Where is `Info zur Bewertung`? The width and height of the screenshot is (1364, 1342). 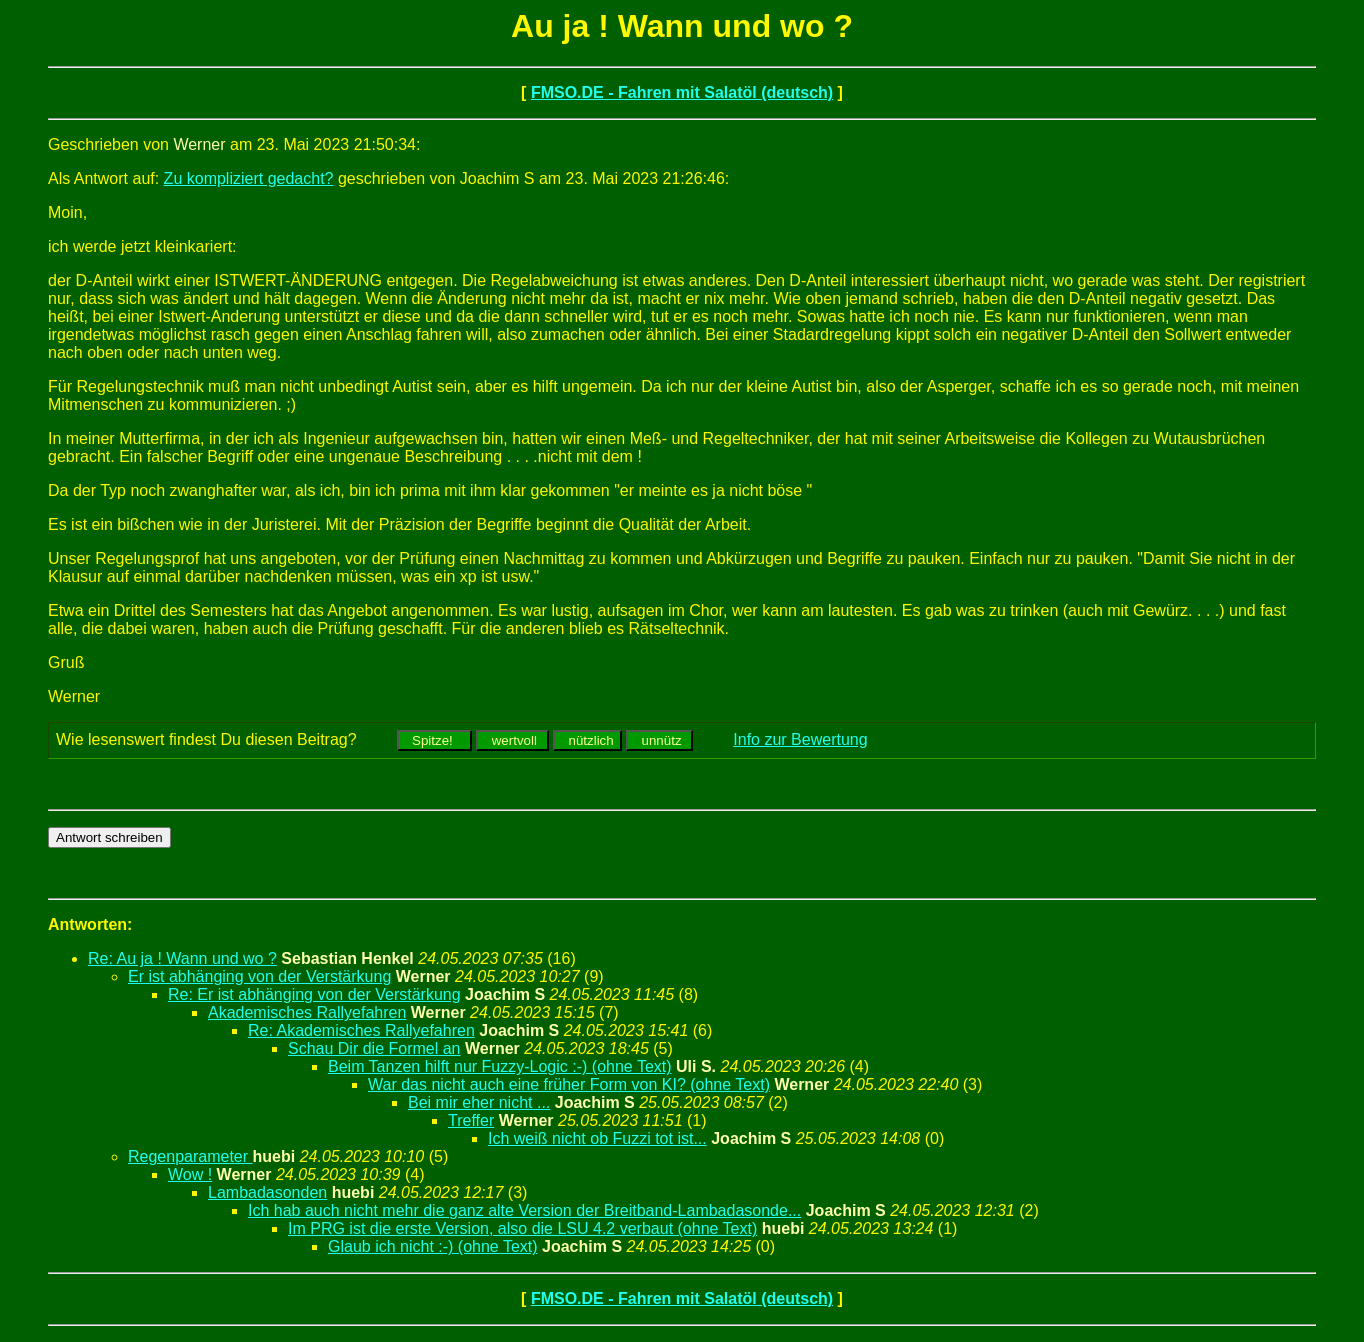
Info zur Bewertung is located at coordinates (800, 739).